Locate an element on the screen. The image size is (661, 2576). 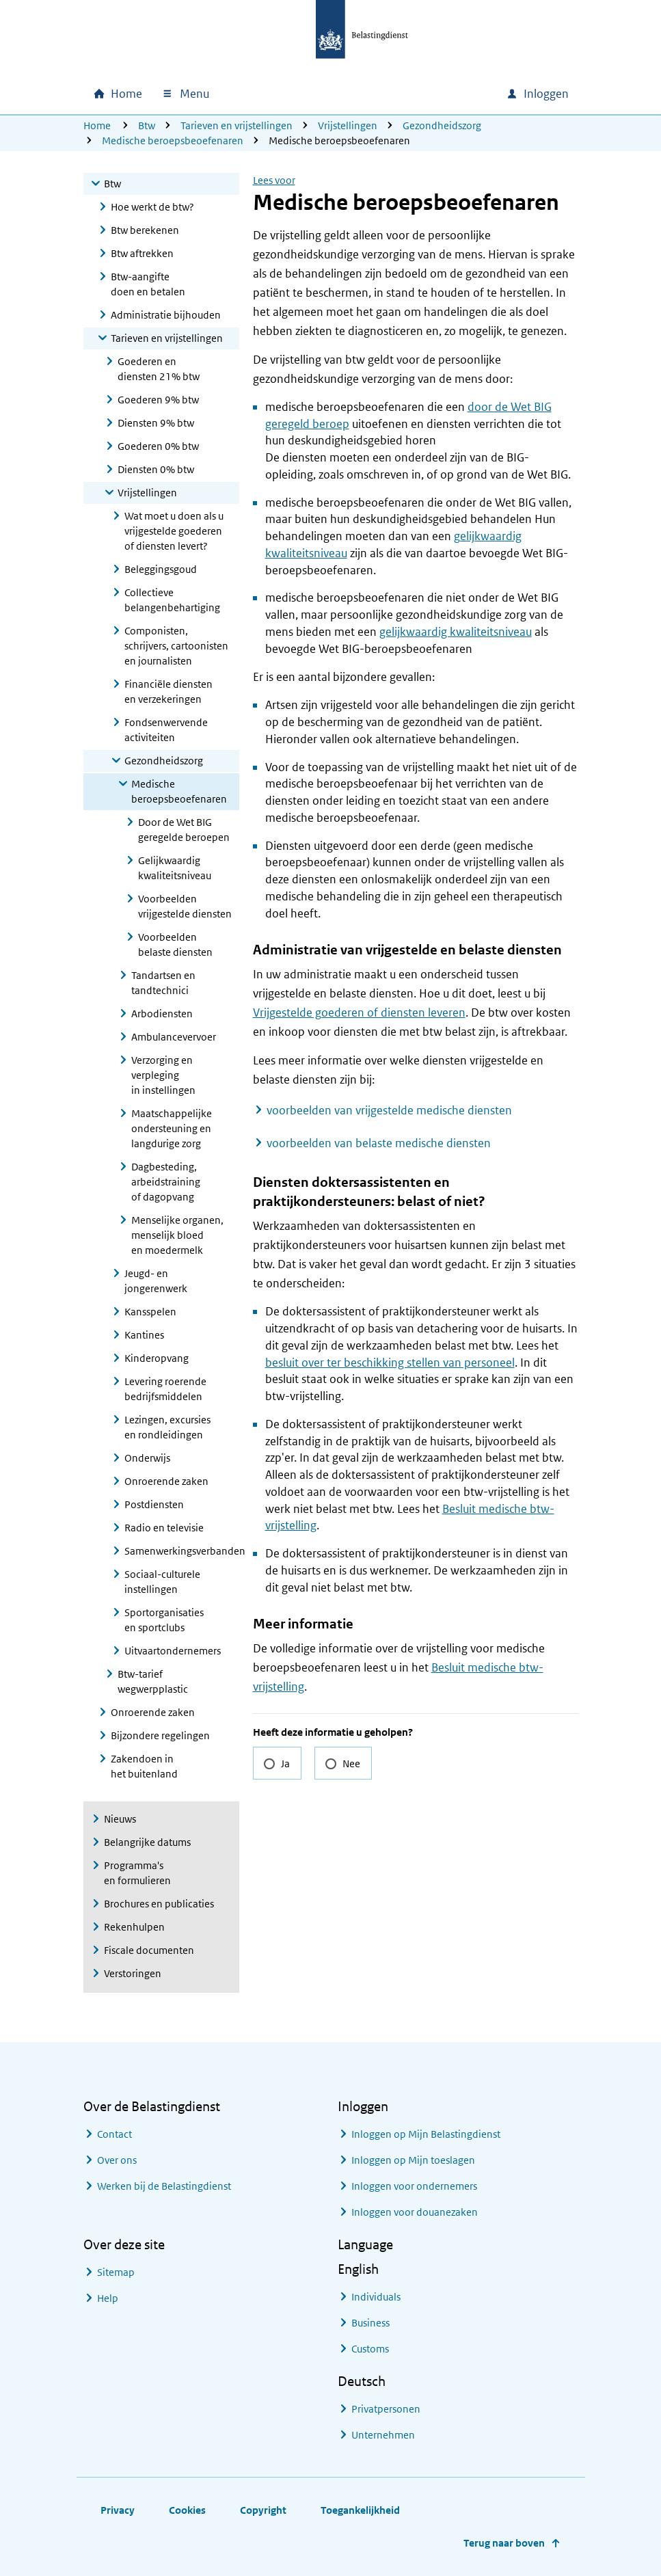
Kantines is located at coordinates (144, 1334).